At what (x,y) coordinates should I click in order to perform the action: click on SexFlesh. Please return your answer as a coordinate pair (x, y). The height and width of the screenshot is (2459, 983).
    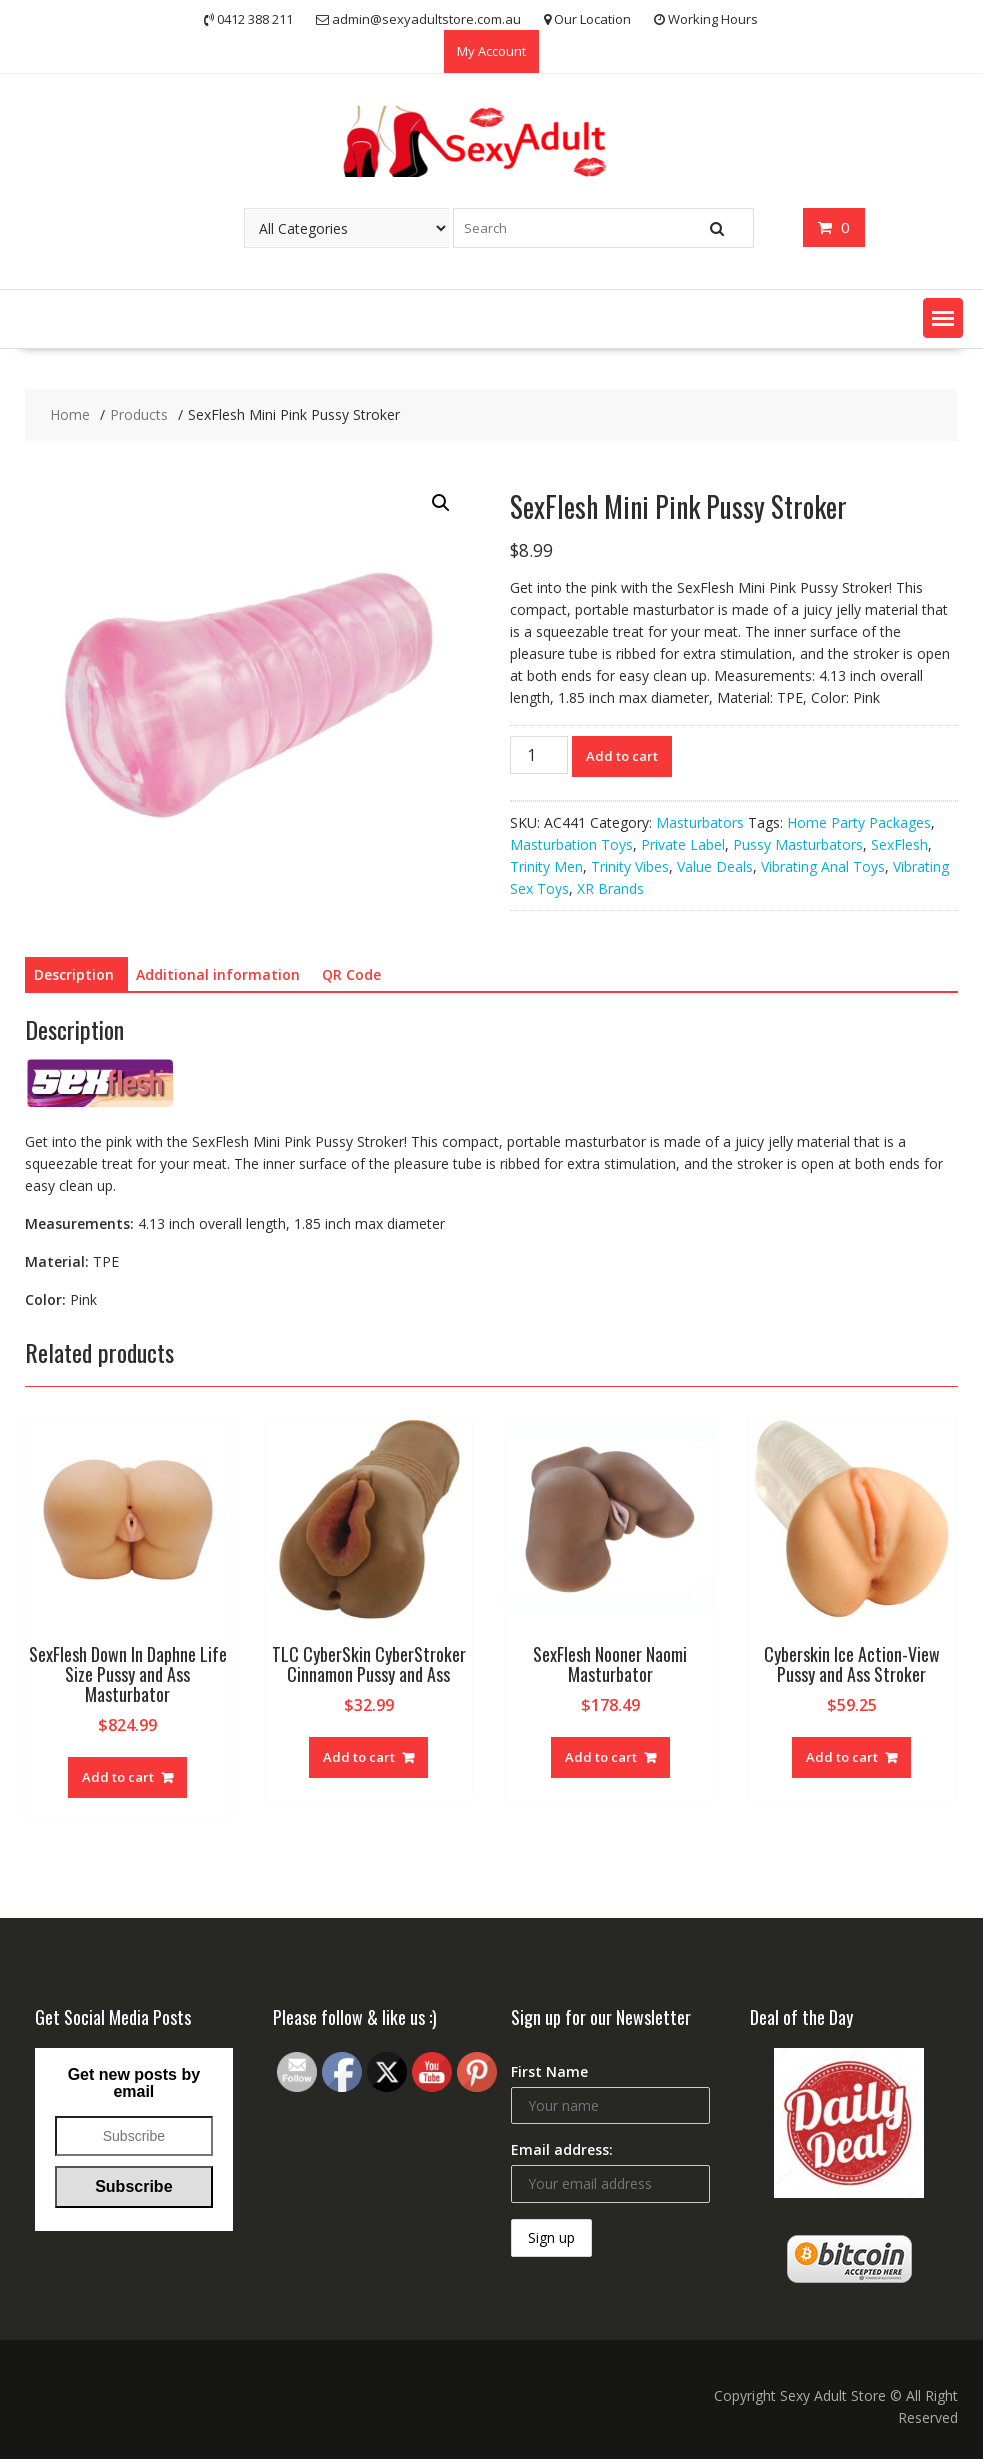
    Looking at the image, I should click on (899, 844).